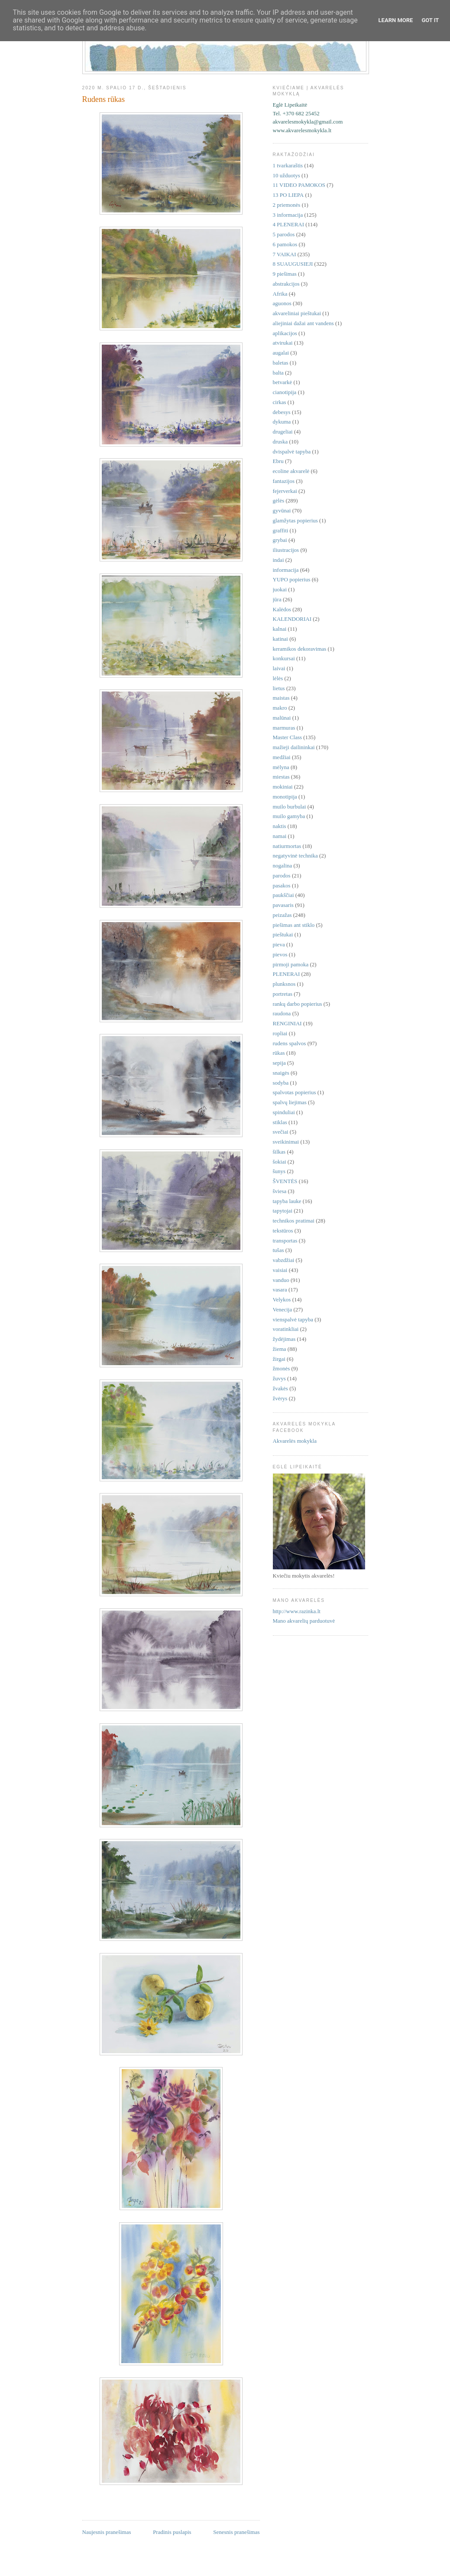 The width and height of the screenshot is (450, 2576). I want to click on dykuma, so click(282, 421).